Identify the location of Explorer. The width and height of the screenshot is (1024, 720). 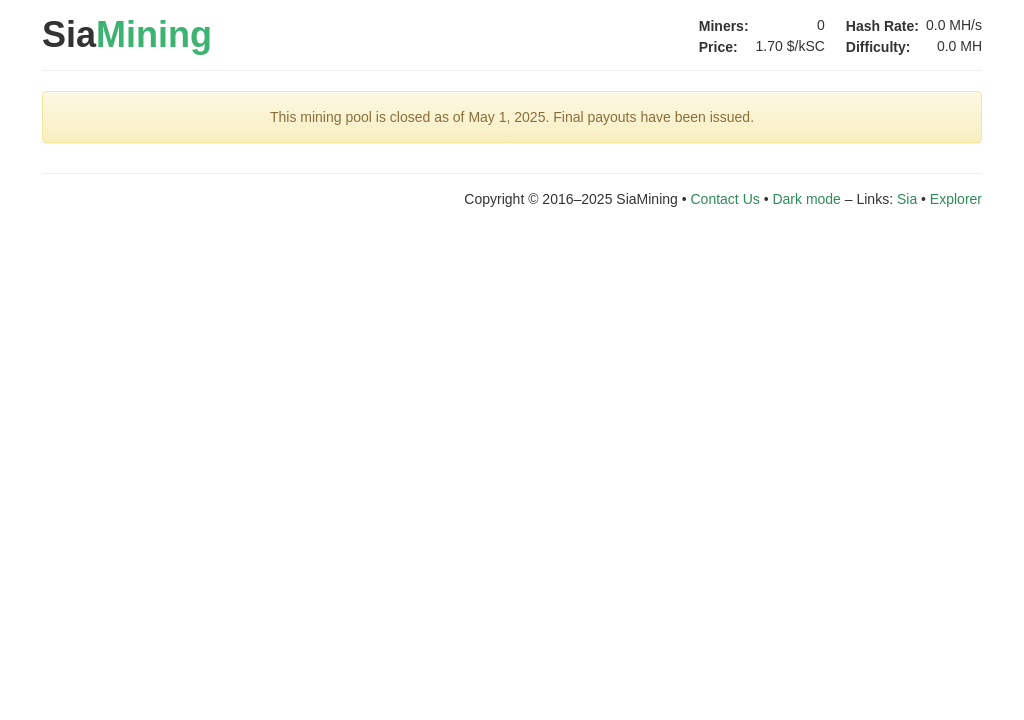
(956, 199).